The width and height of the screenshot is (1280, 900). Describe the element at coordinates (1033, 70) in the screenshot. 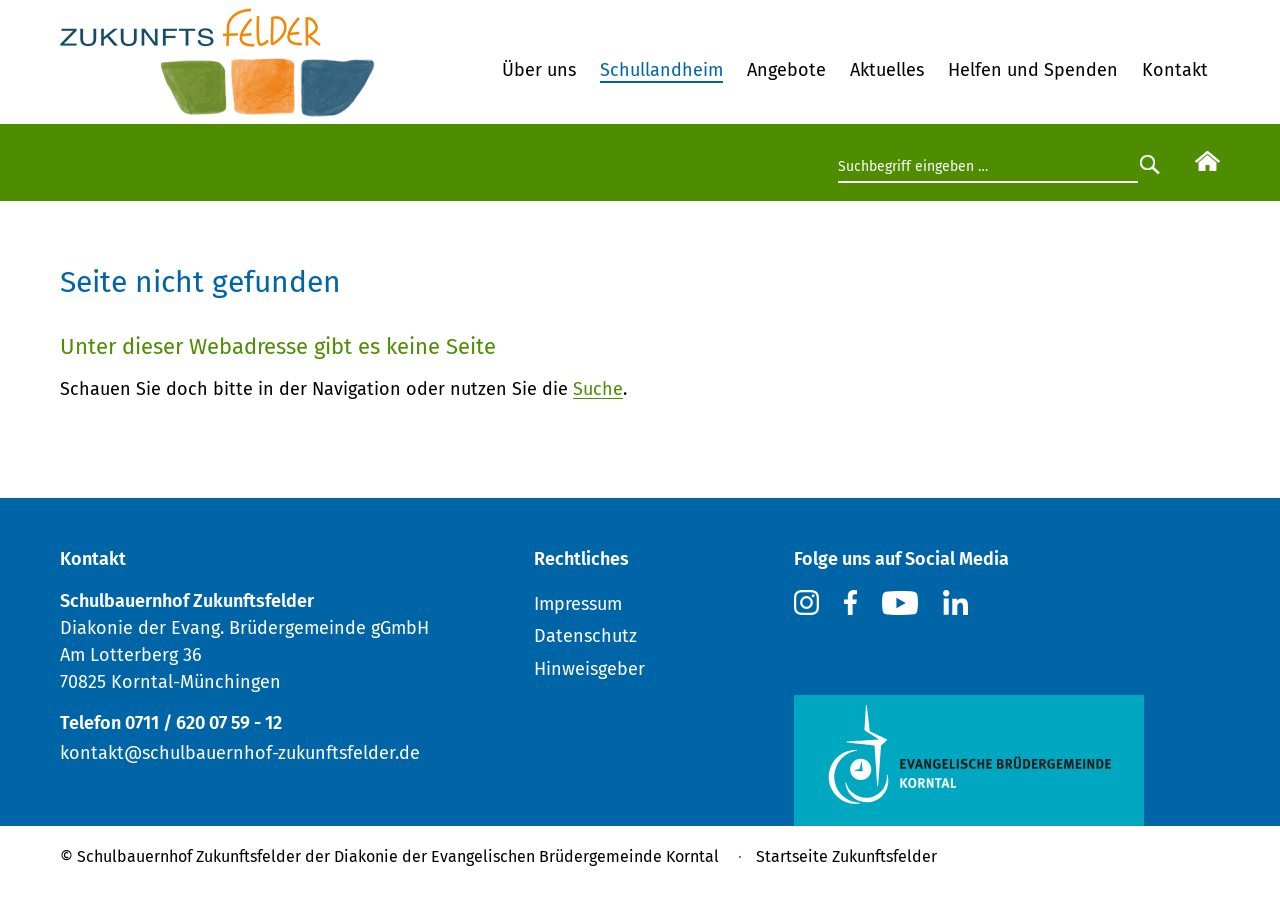

I see `Helfen und Spenden` at that location.